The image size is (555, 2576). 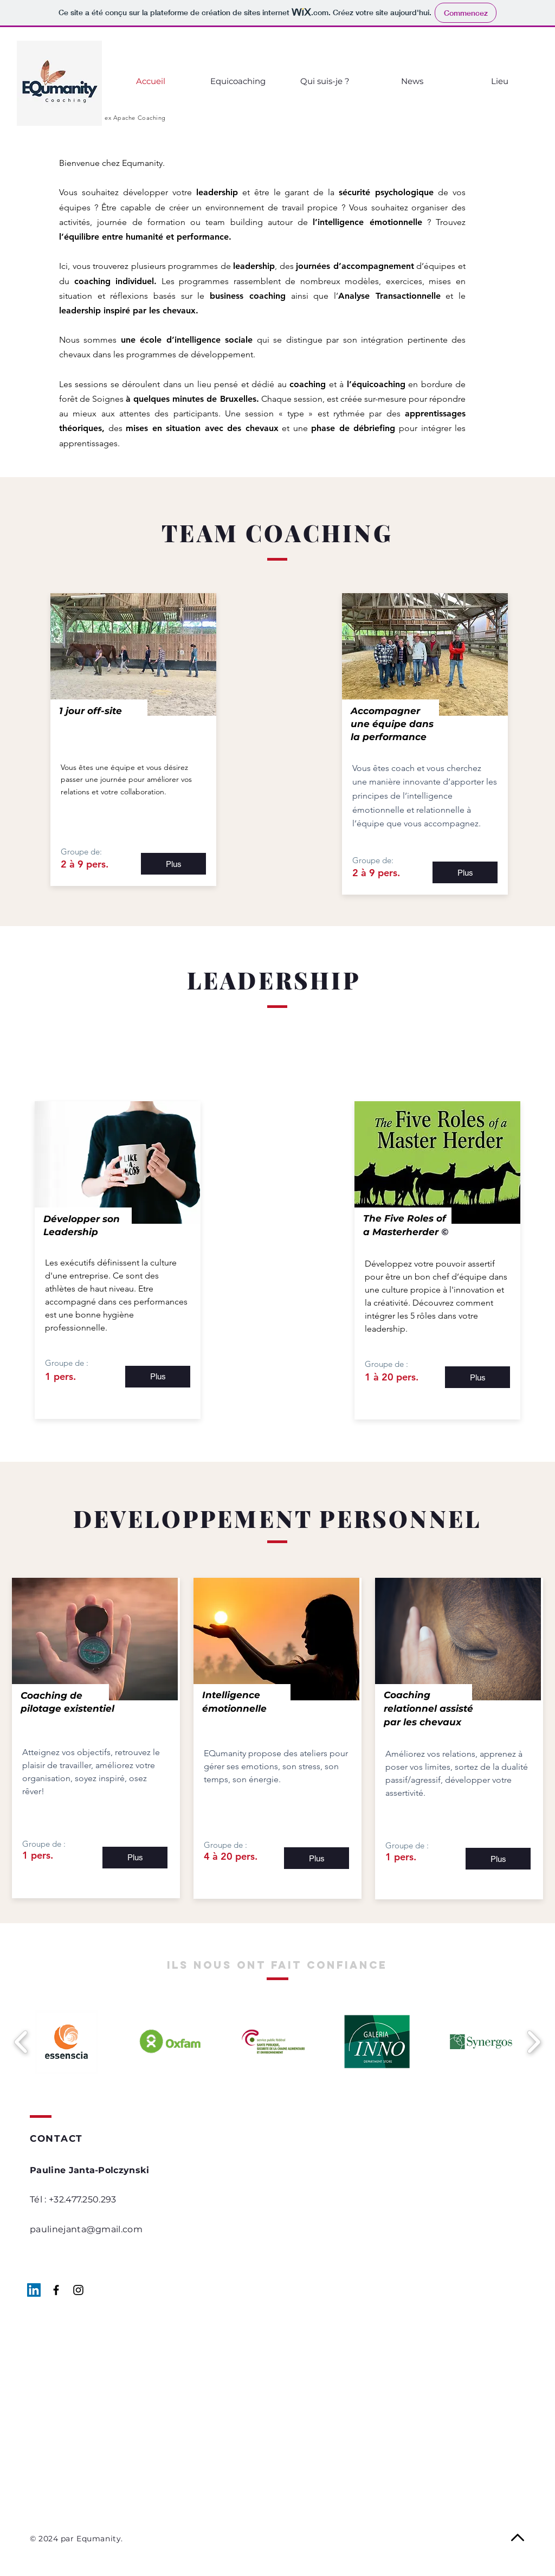 I want to click on [Plus], so click(x=173, y=864).